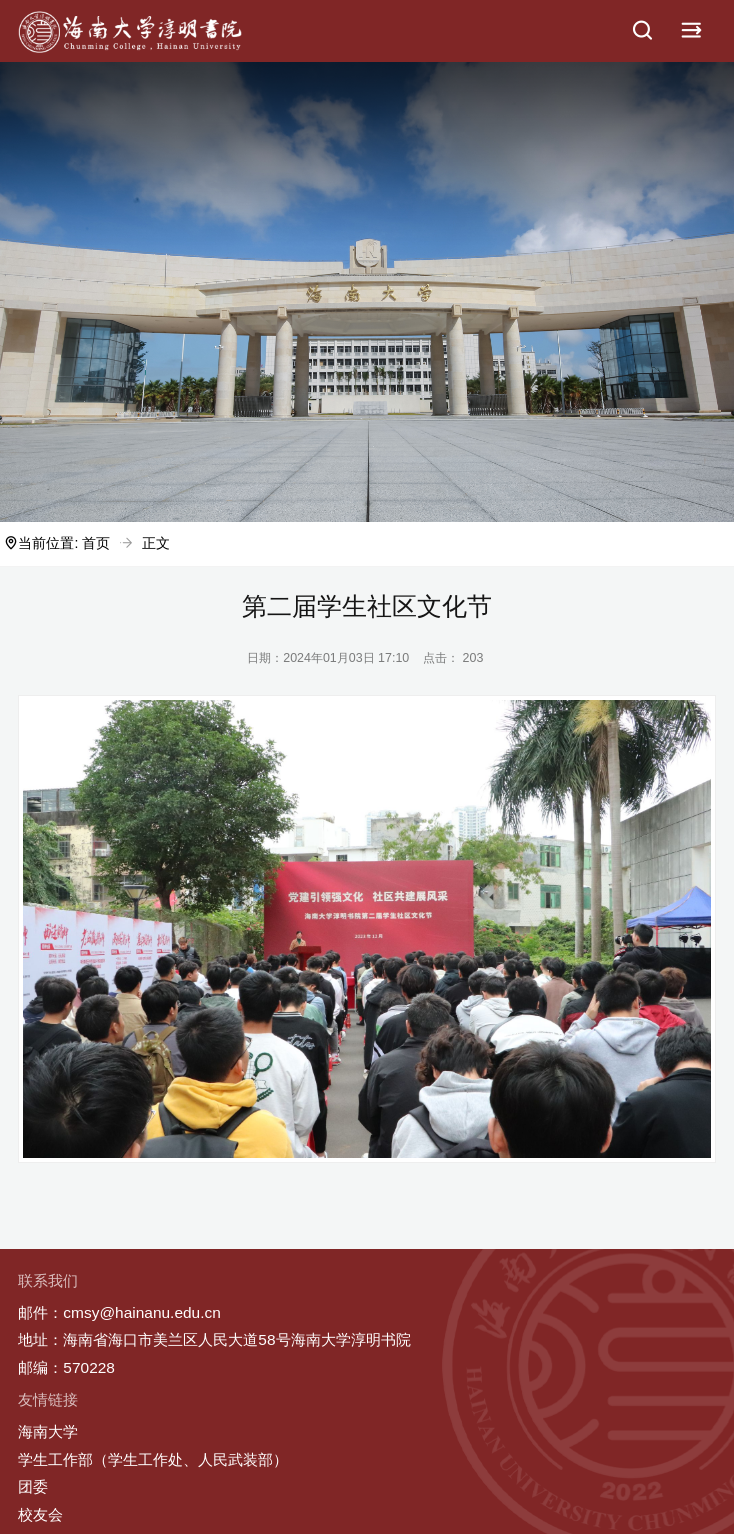 The width and height of the screenshot is (734, 1534). What do you see at coordinates (40, 1514) in the screenshot?
I see `校友会` at bounding box center [40, 1514].